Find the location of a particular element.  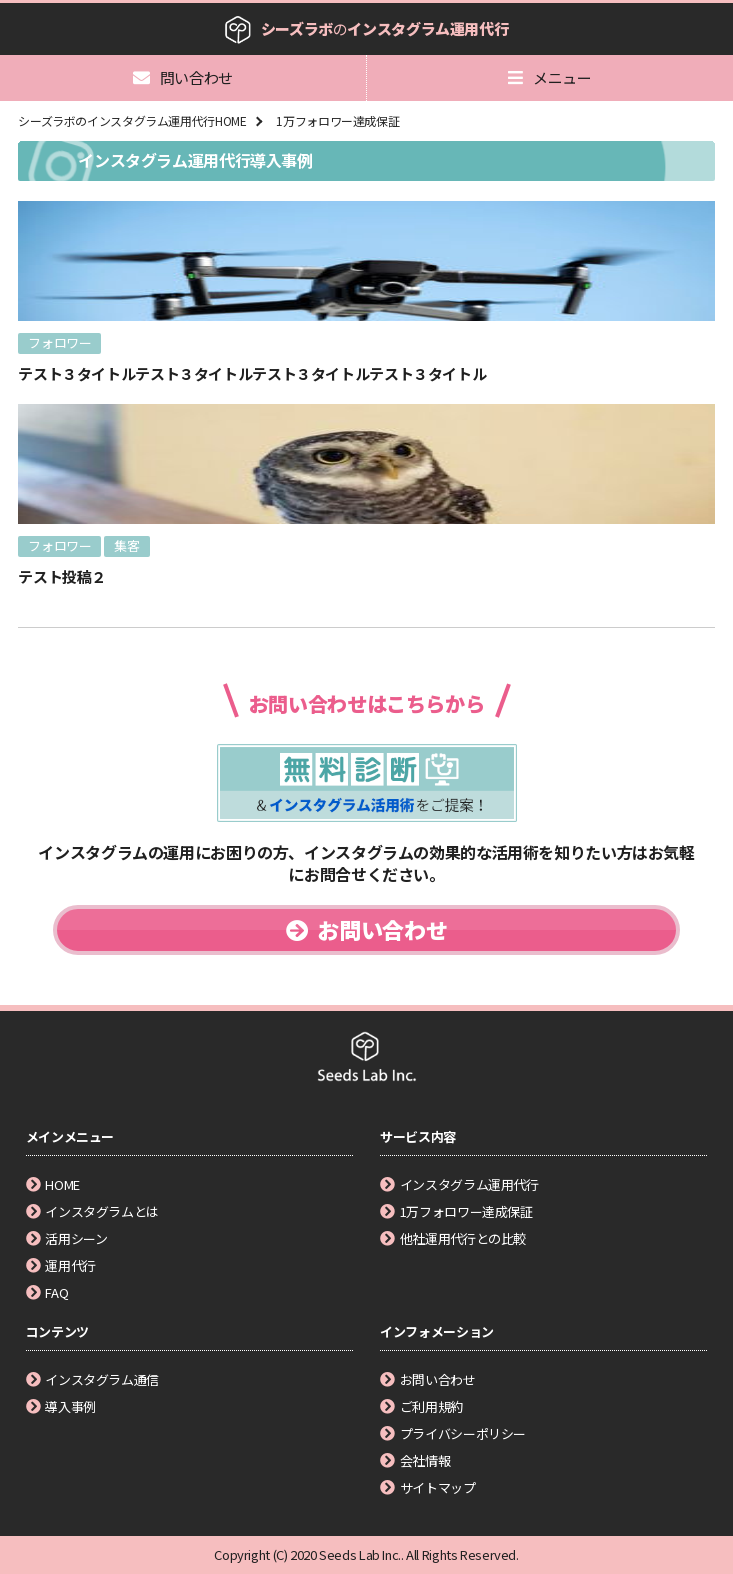

1万フォロワー達成保証 is located at coordinates (337, 120).